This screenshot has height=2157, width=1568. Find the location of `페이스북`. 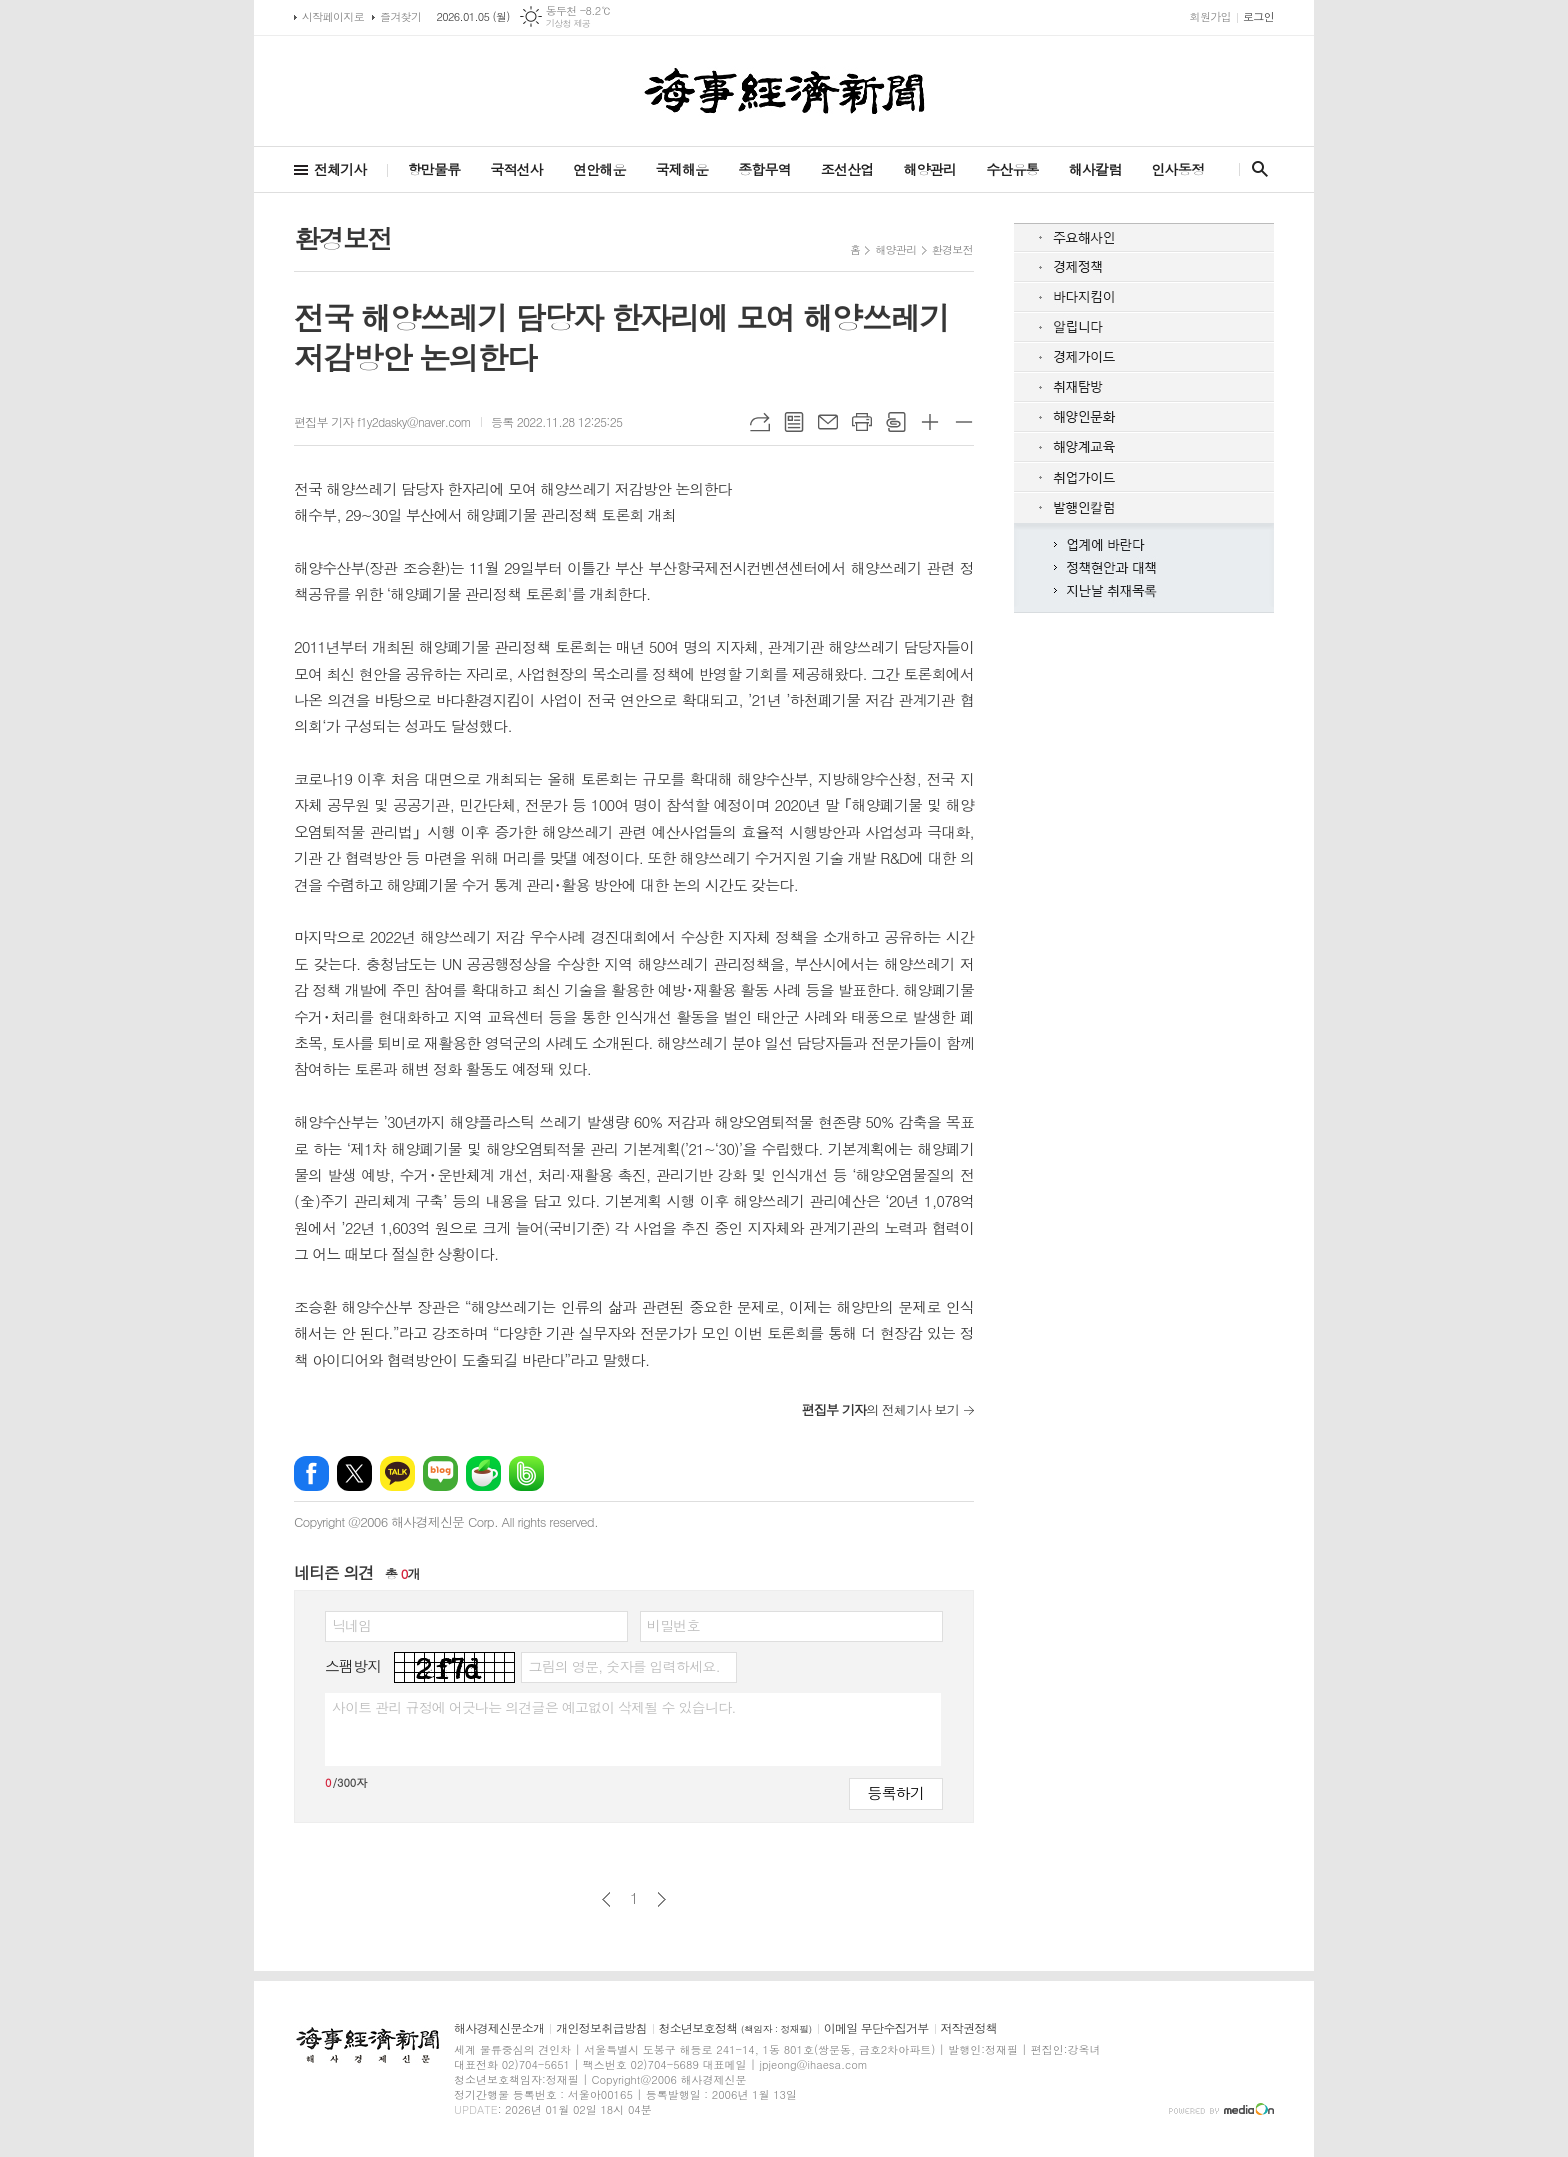

페이스북 is located at coordinates (311, 1473).